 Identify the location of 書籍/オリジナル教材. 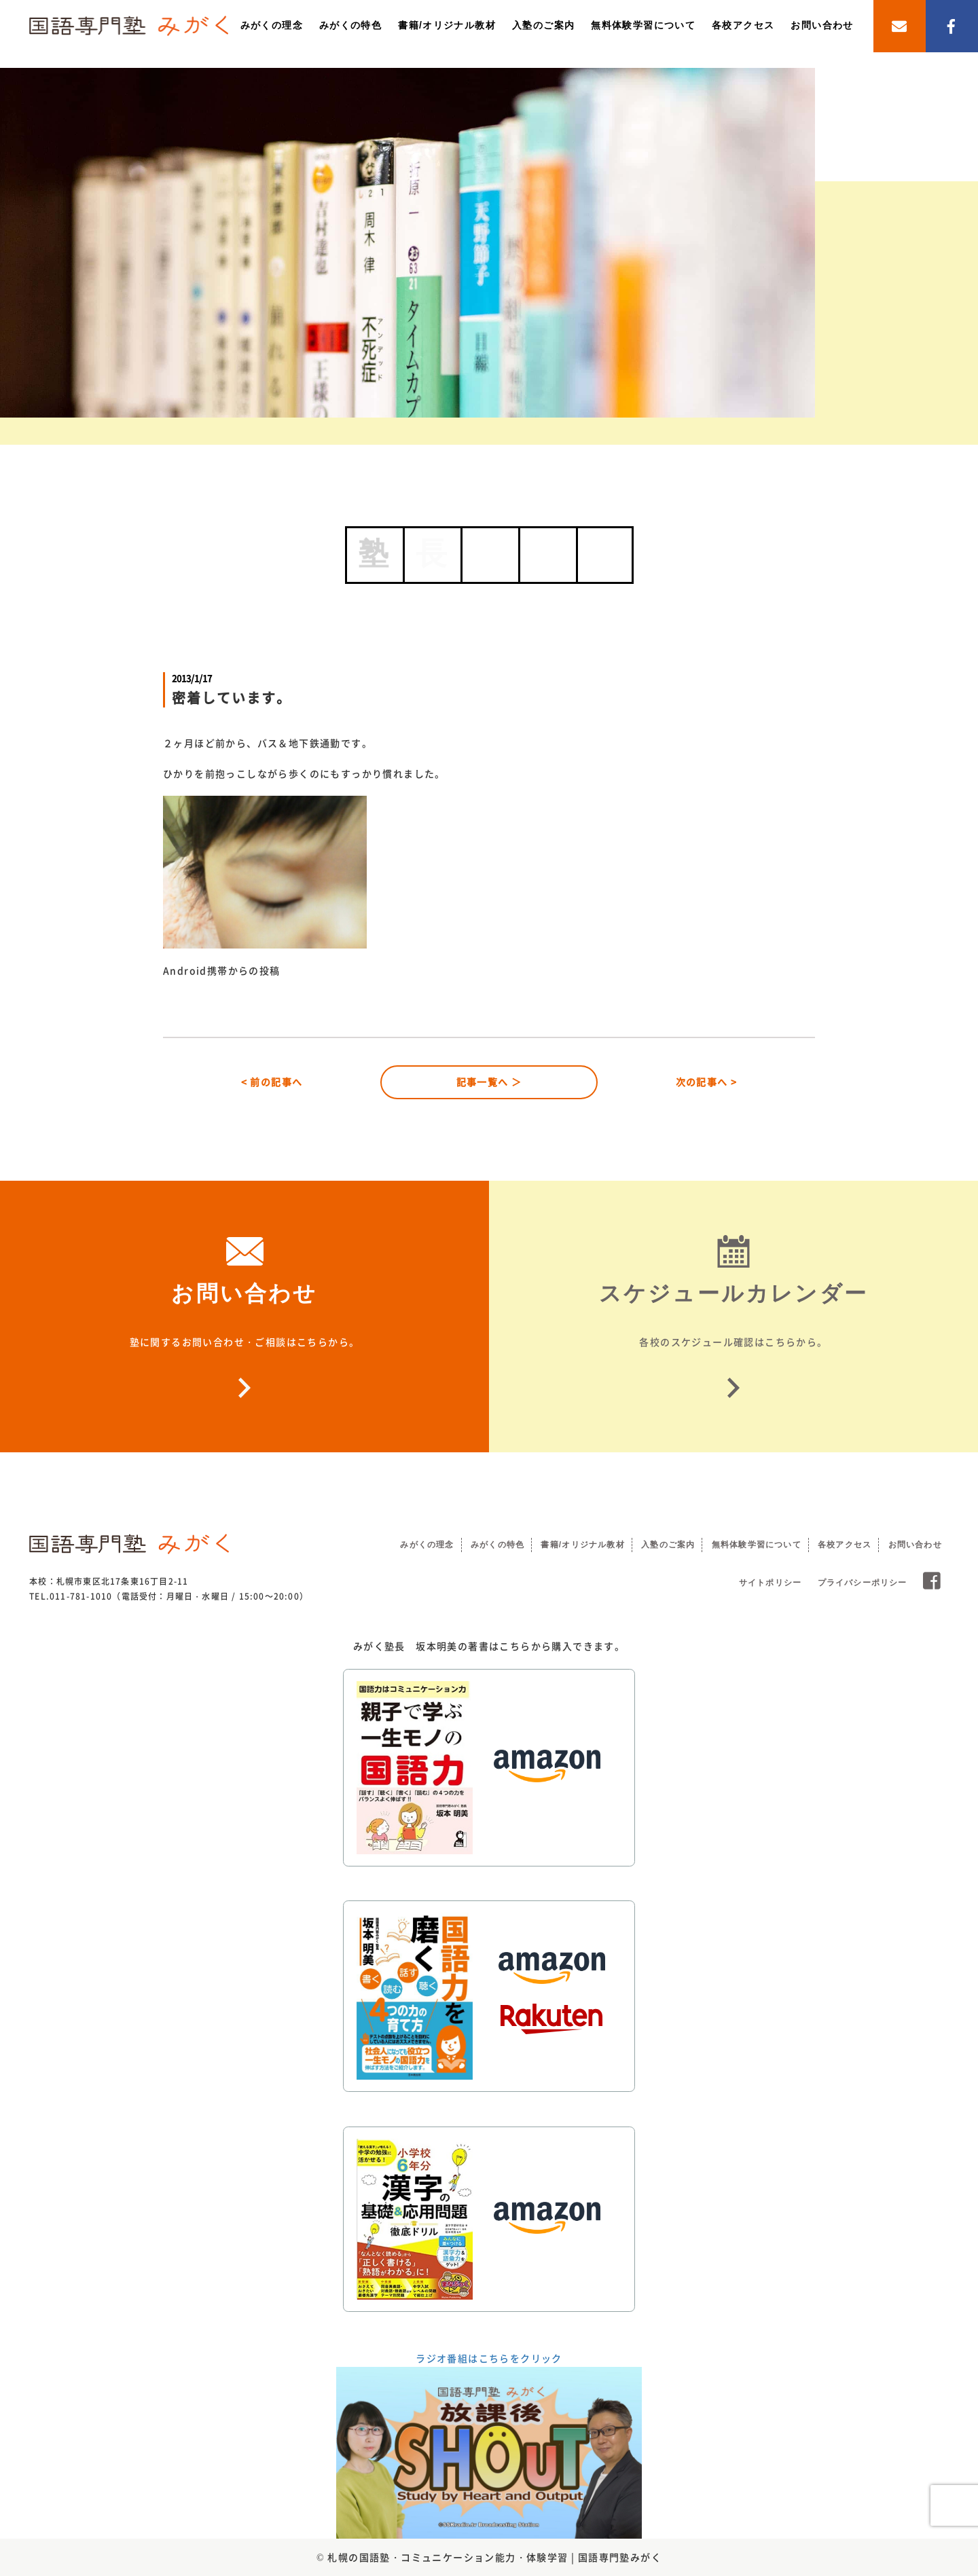
(447, 25).